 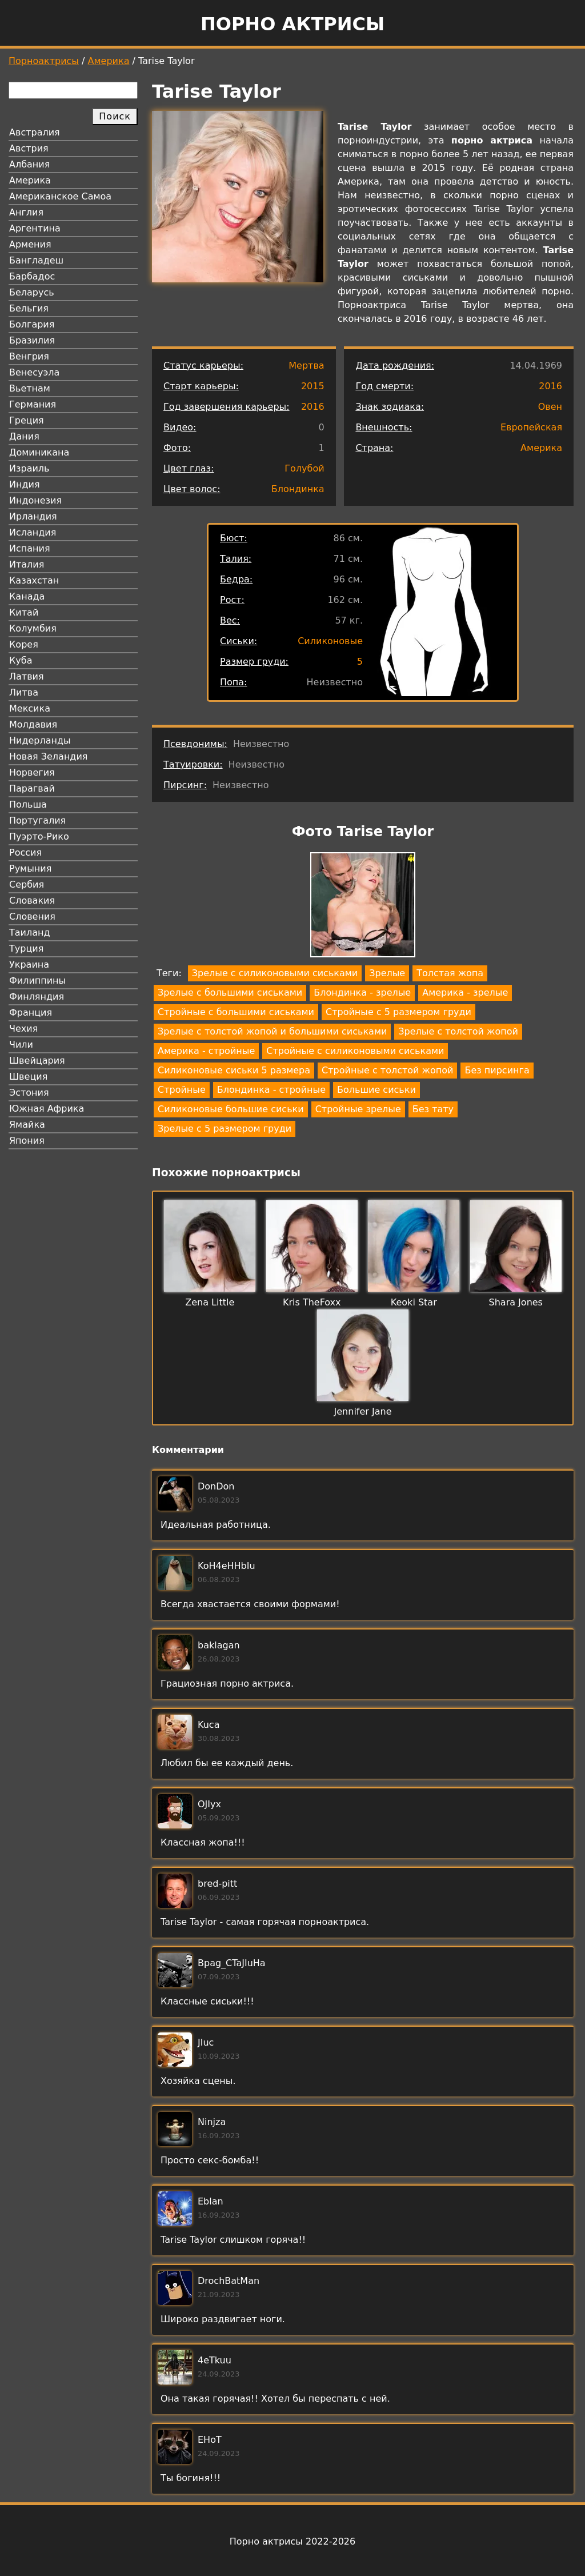 What do you see at coordinates (312, 1302) in the screenshot?
I see `Kris TheFoxx` at bounding box center [312, 1302].